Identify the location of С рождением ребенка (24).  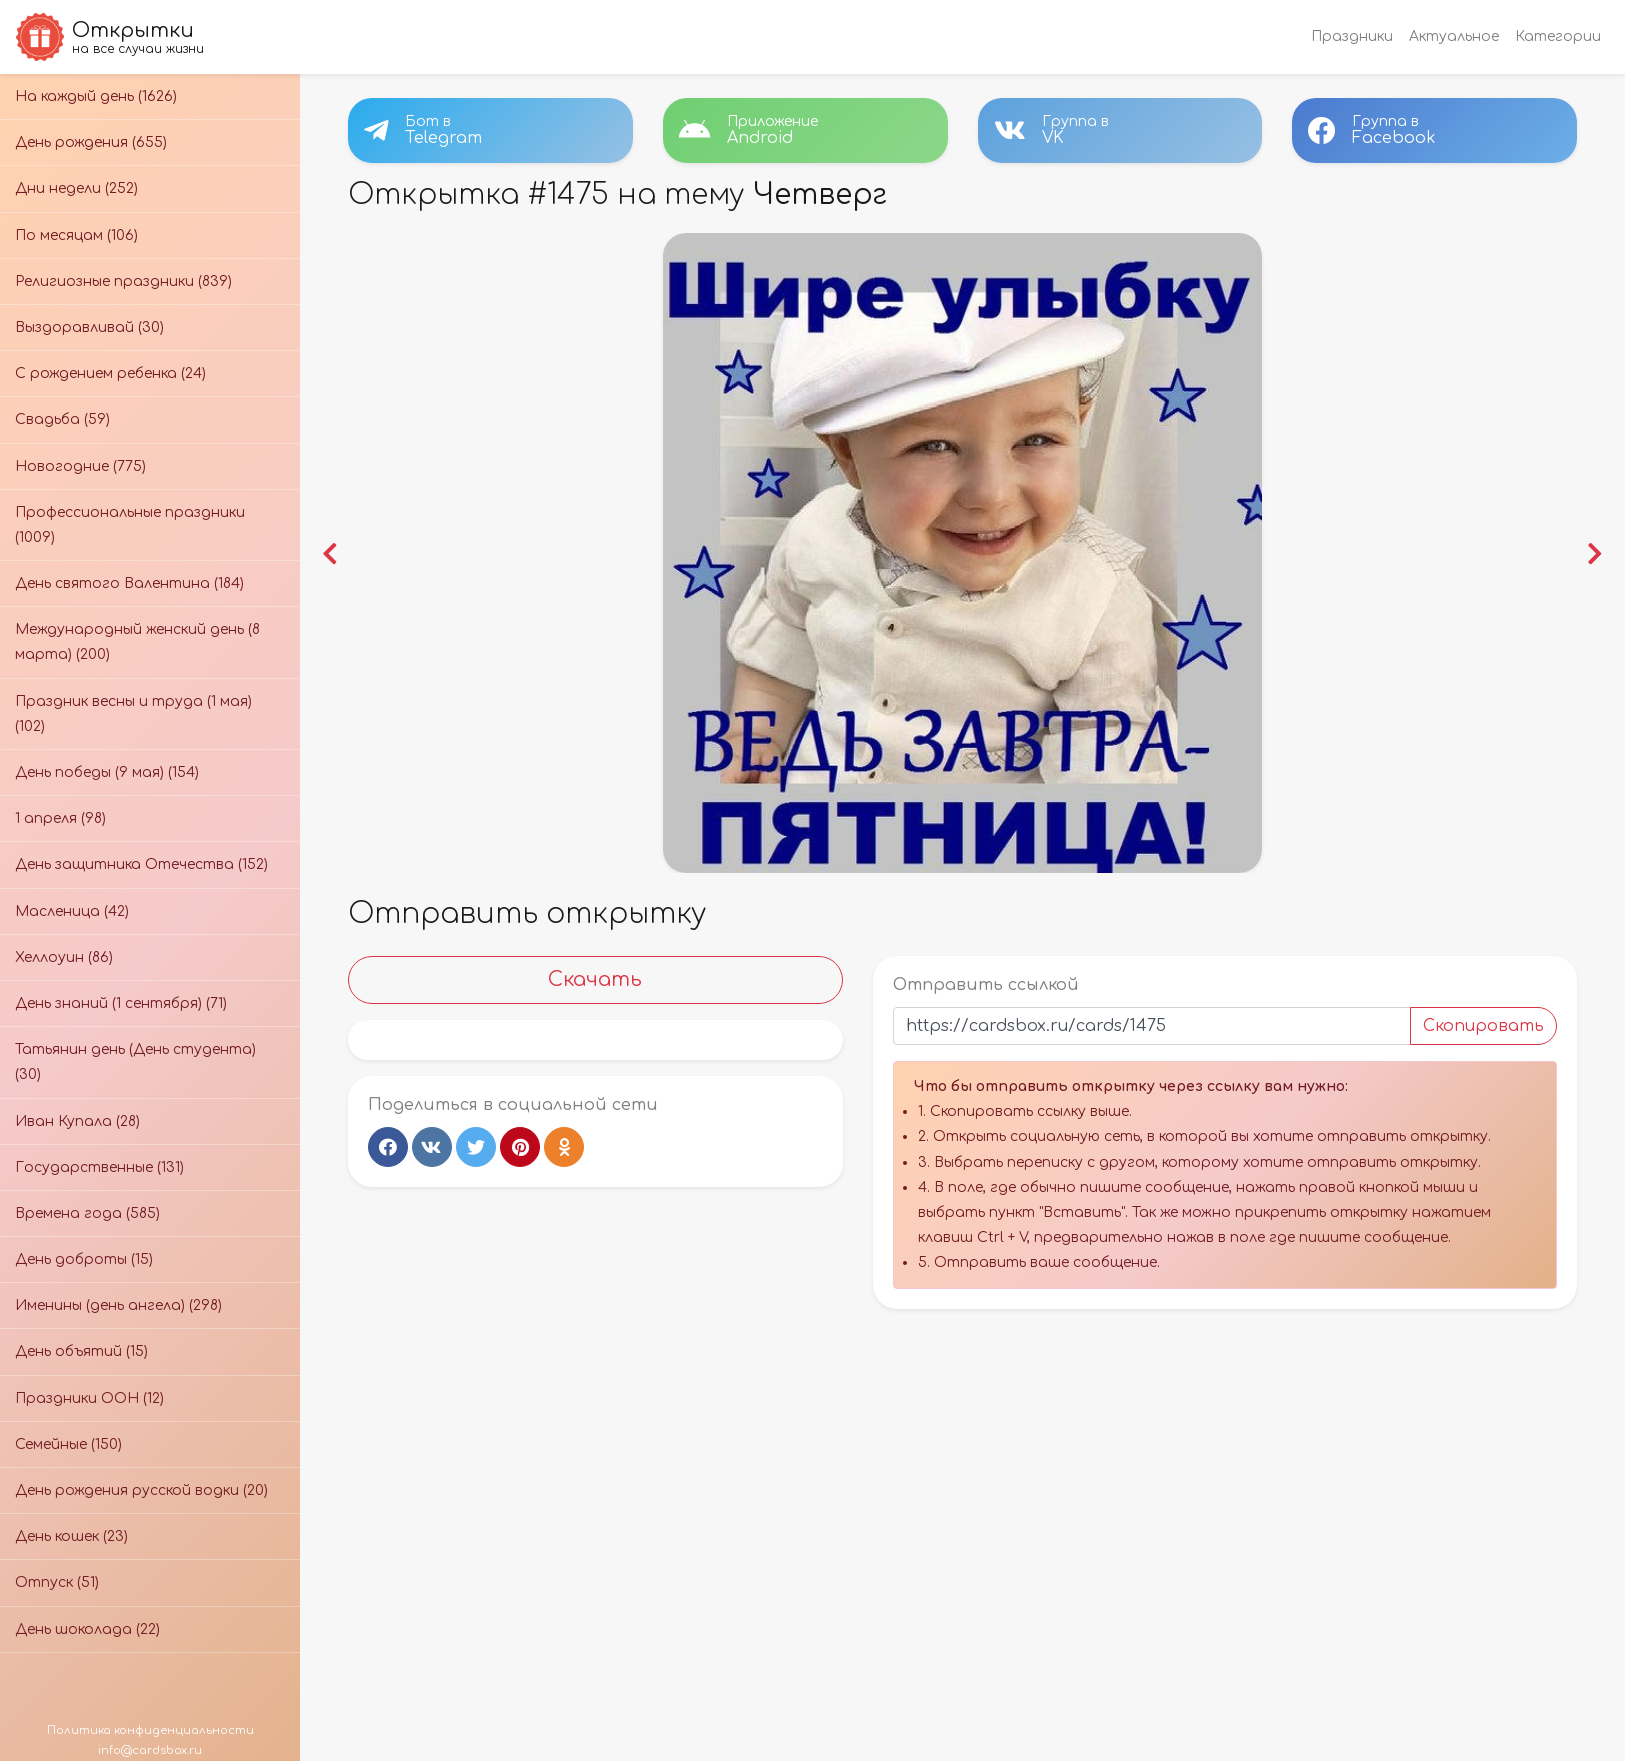
(110, 373).